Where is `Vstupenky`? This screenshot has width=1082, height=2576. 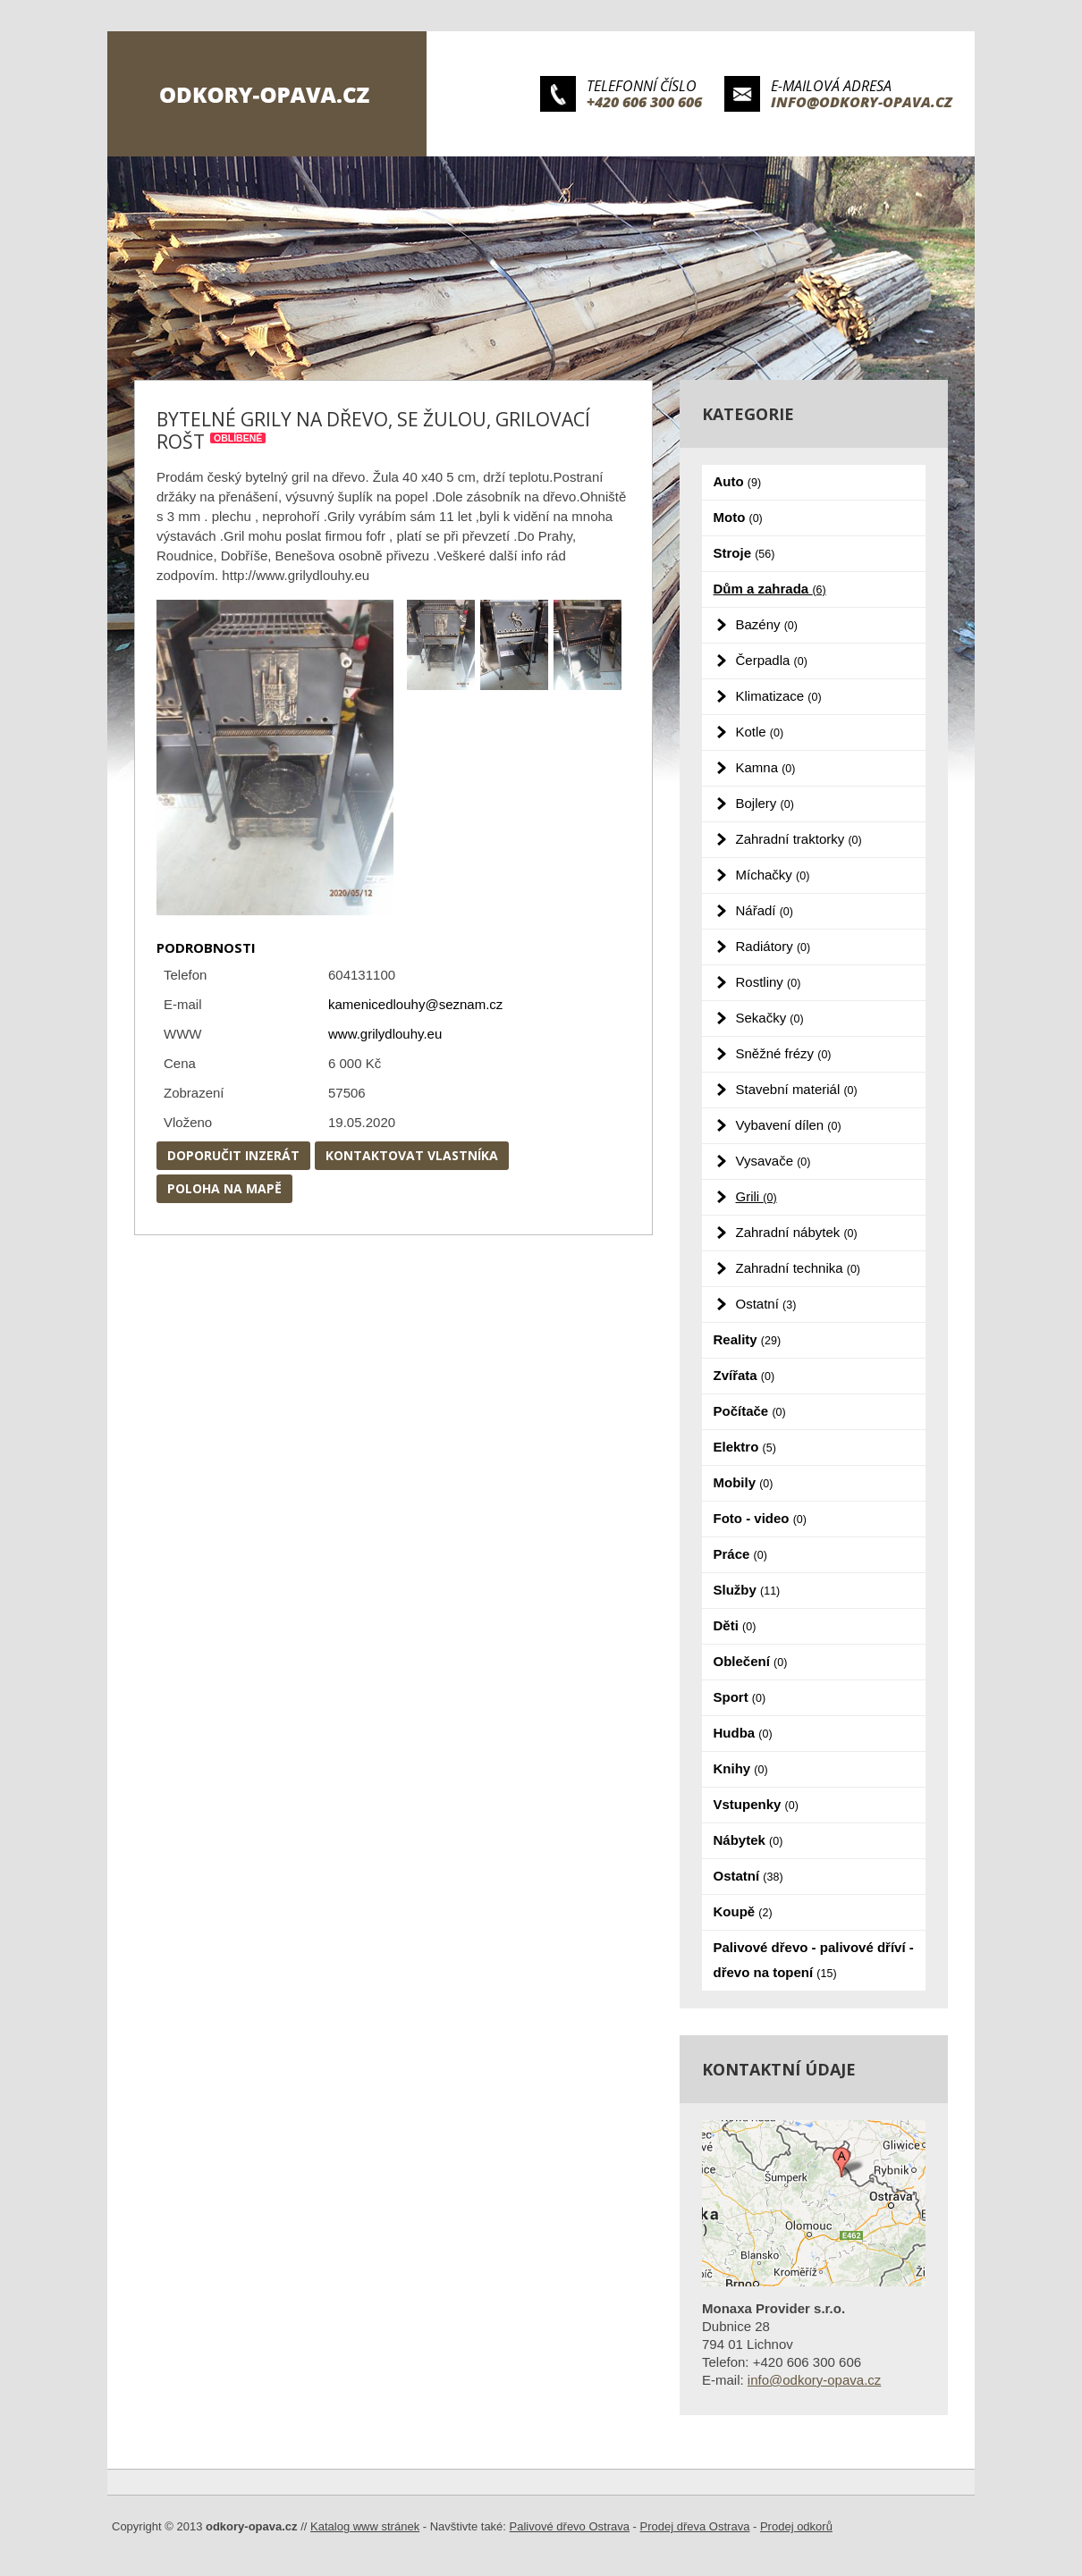 Vstupenky is located at coordinates (756, 1804).